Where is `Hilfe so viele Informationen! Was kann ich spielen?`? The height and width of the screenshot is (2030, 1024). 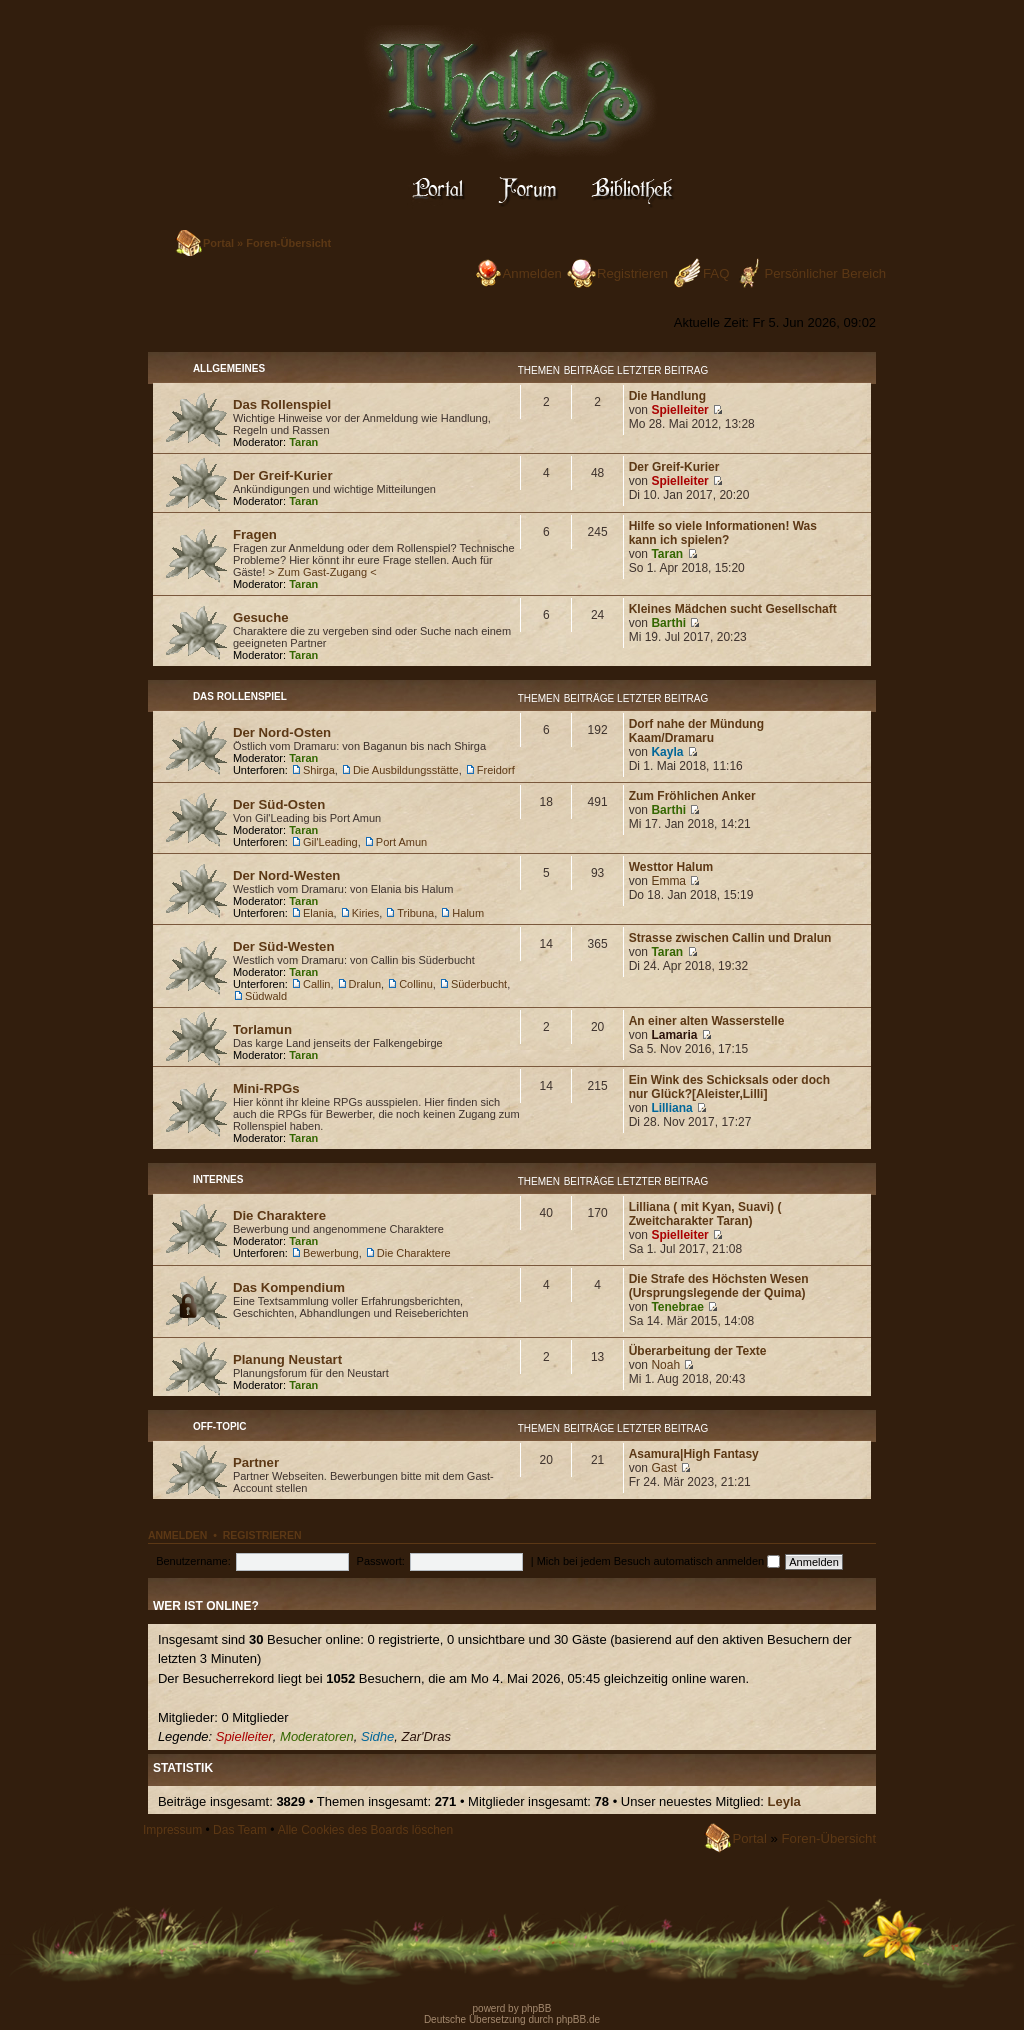 Hilfe so viele Informationen! Was kann ich spielen? is located at coordinates (723, 533).